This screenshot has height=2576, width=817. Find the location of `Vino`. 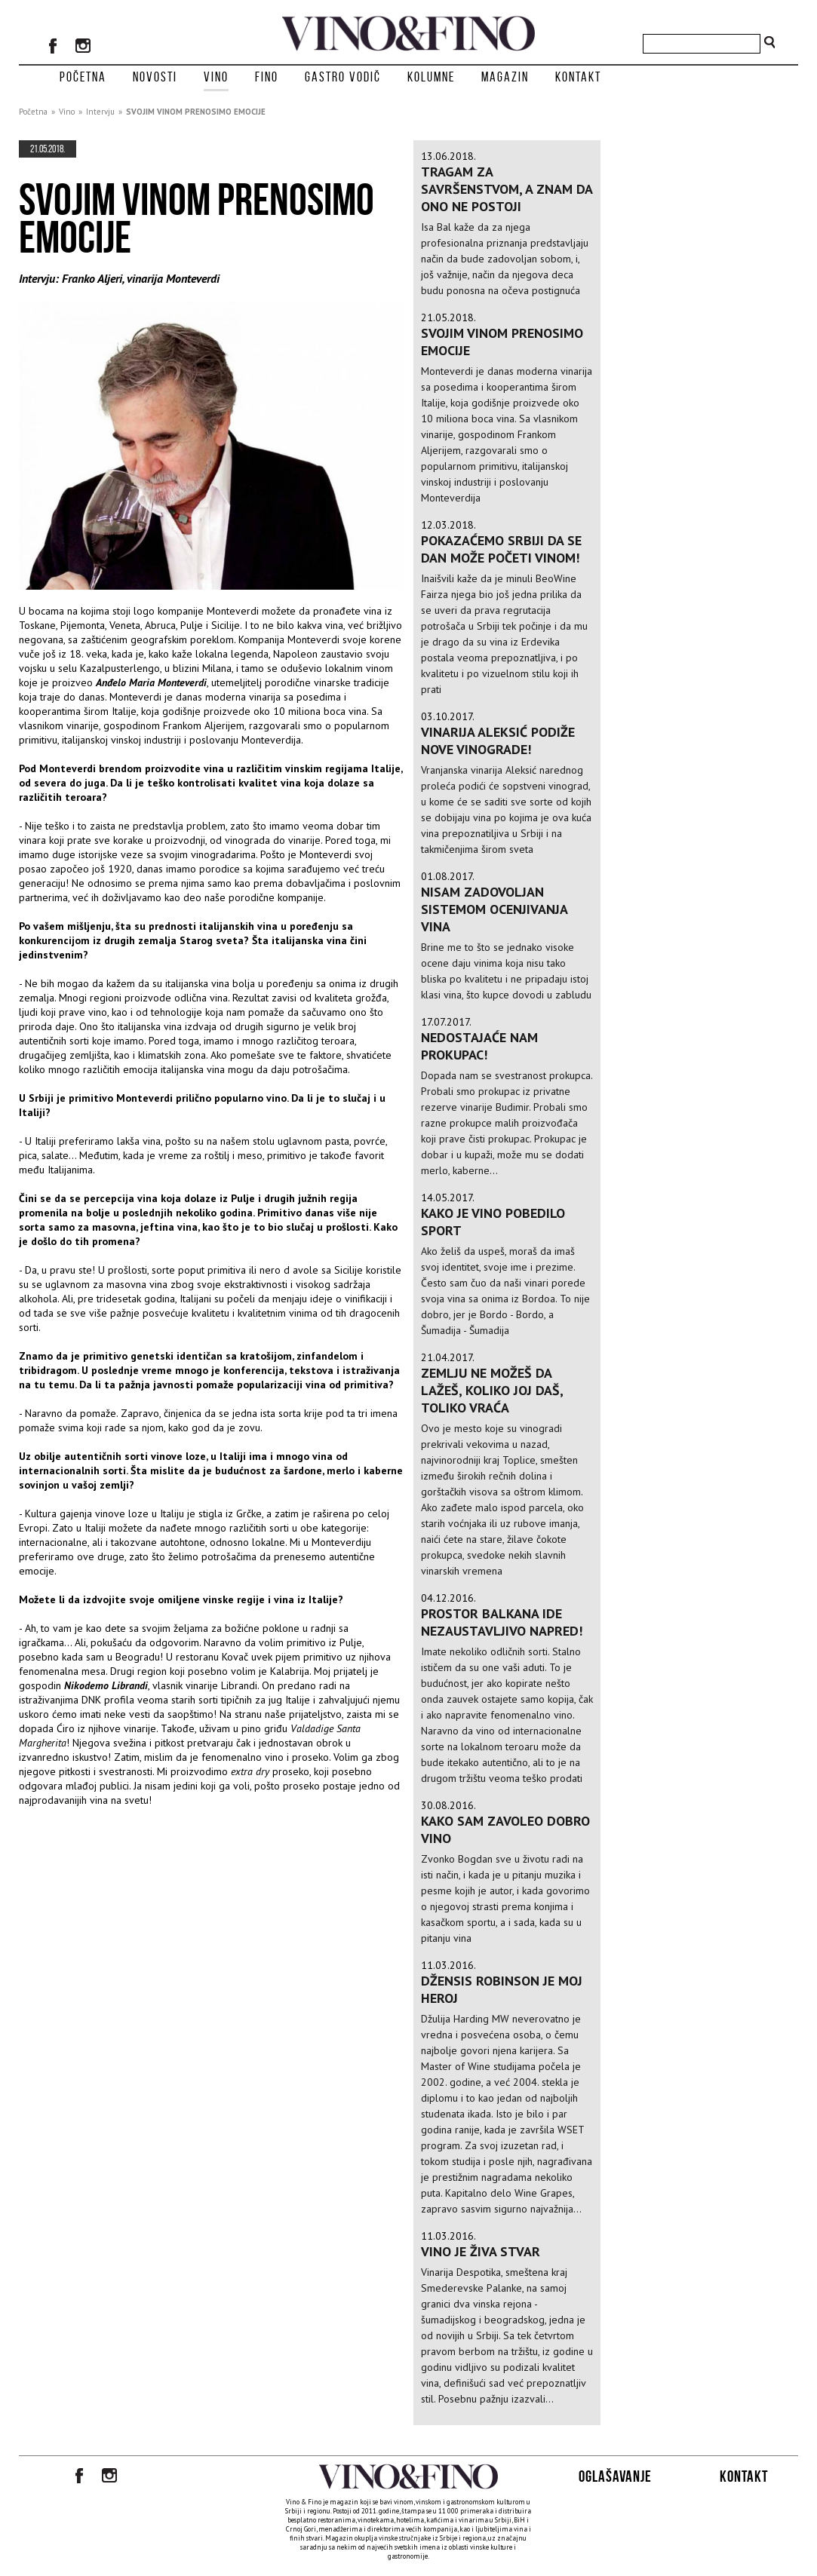

Vino is located at coordinates (216, 76).